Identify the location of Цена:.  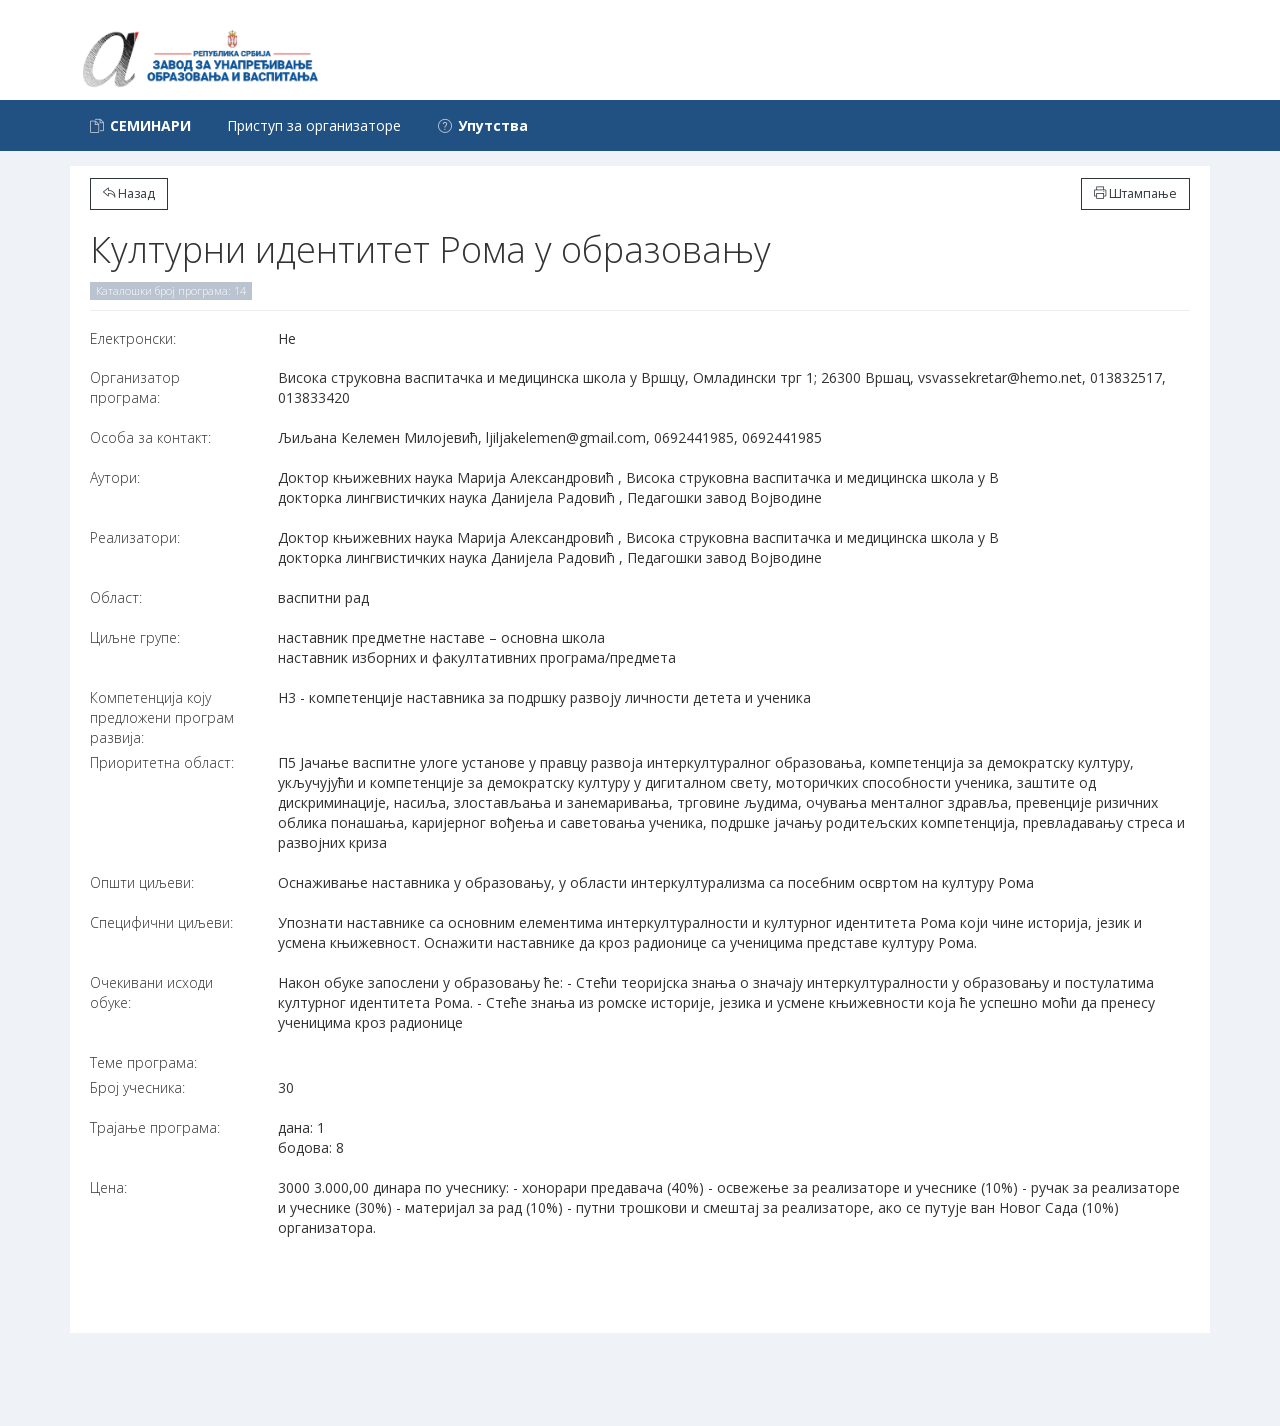
(108, 1187).